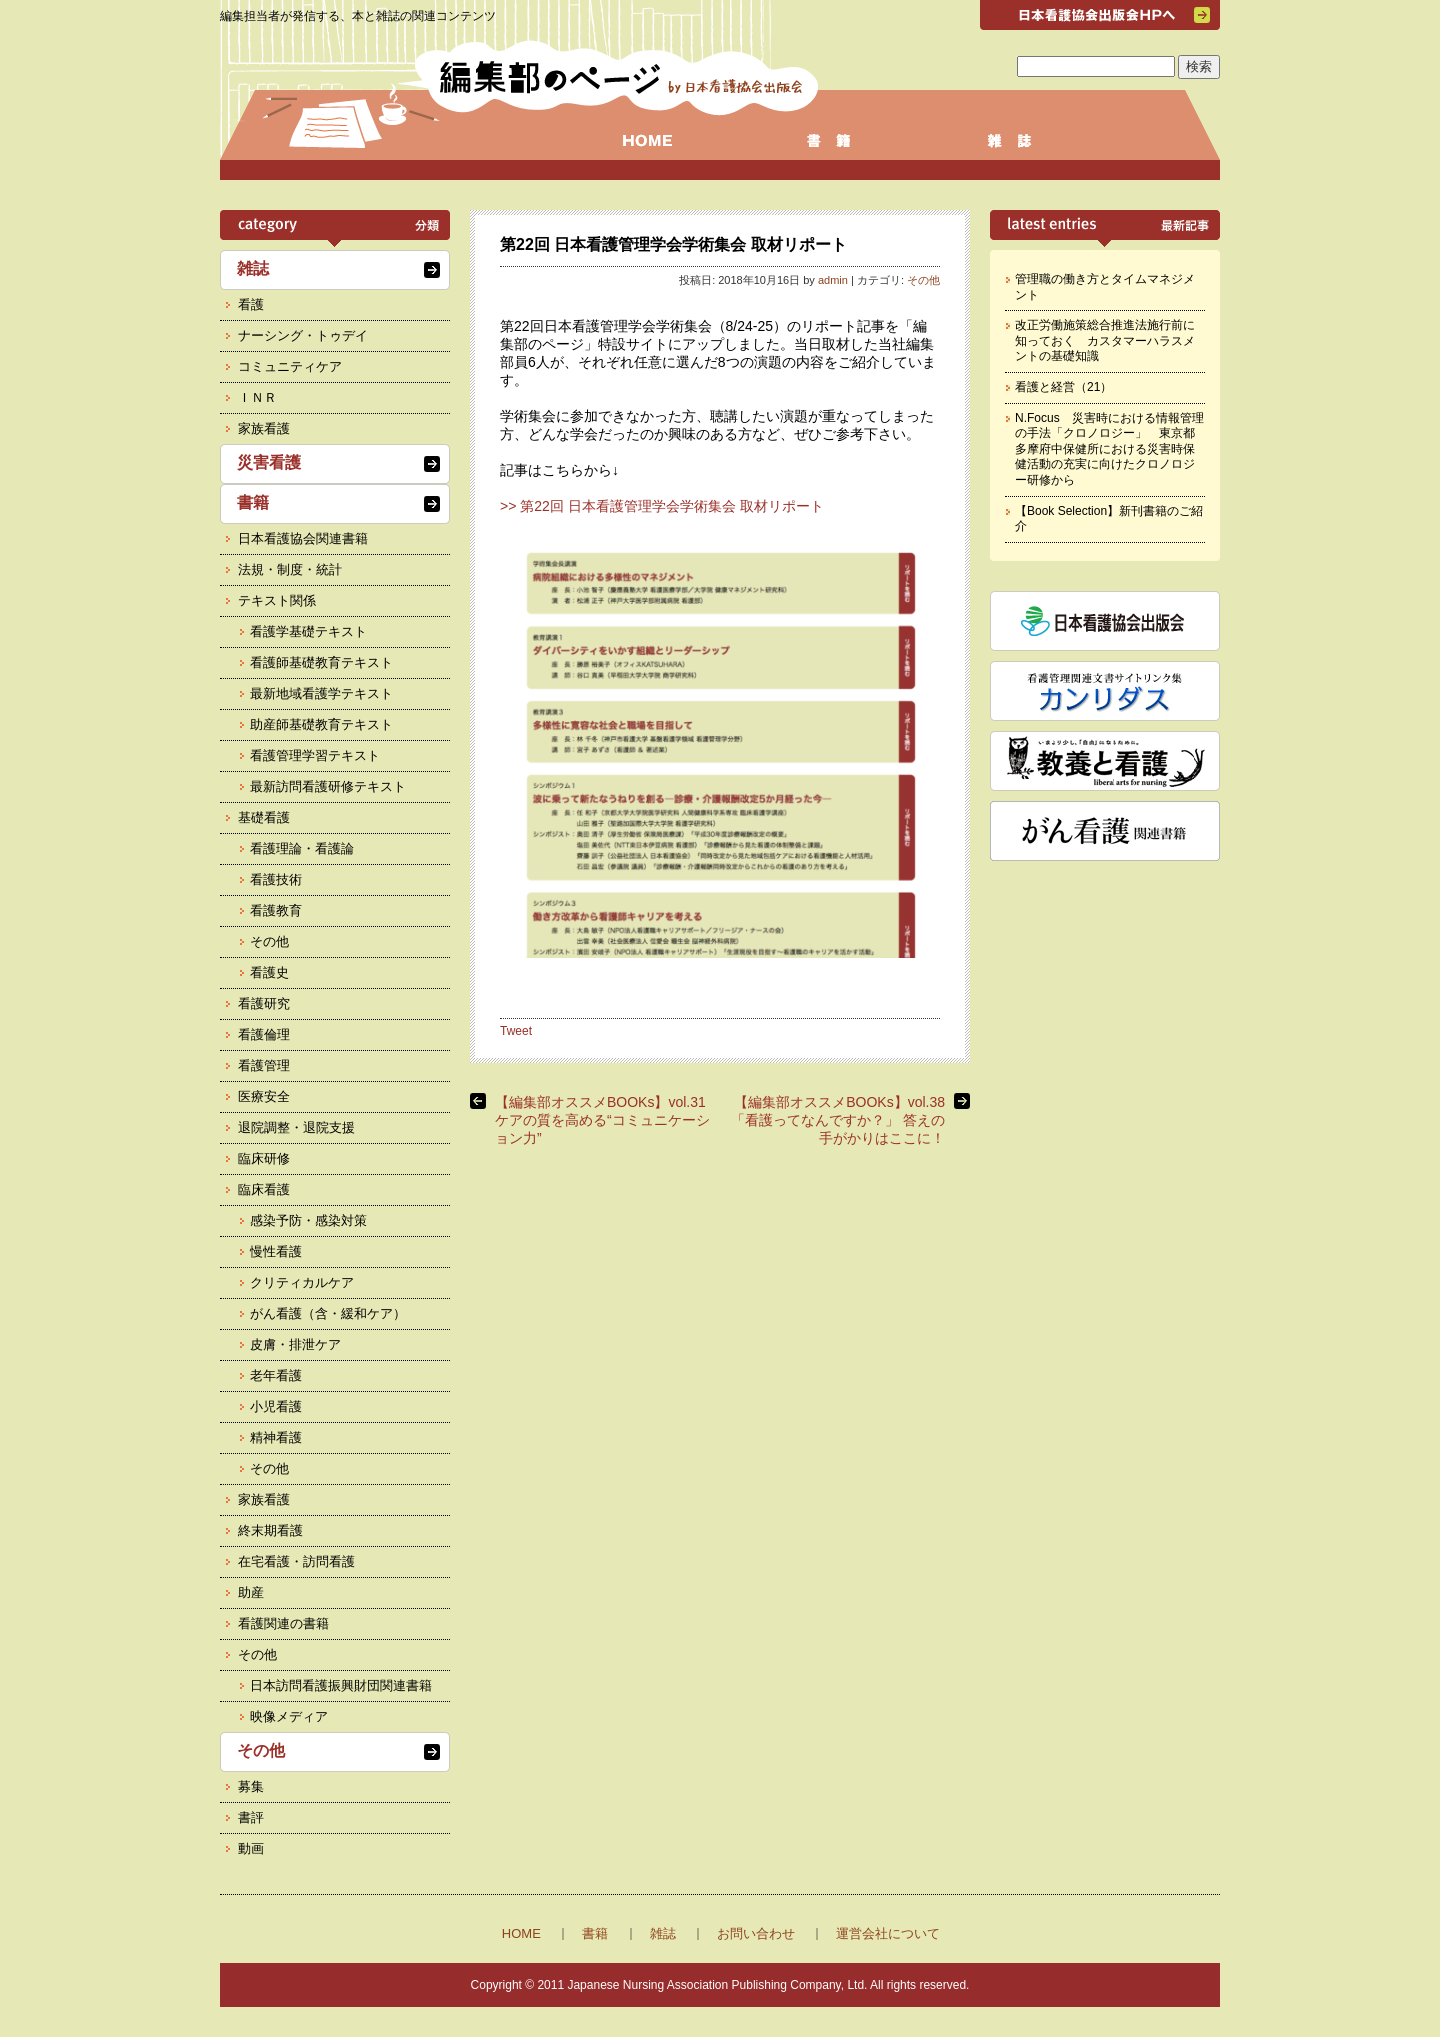 Image resolution: width=1440 pixels, height=2037 pixels. I want to click on 看護師基礎教育テキスト, so click(321, 662).